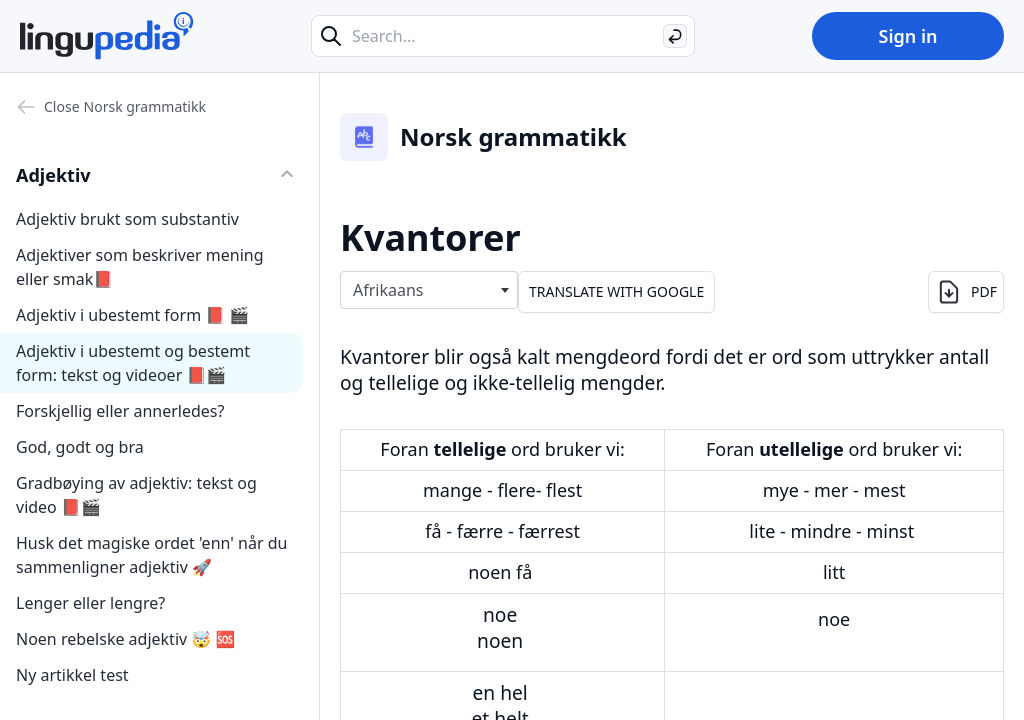 The width and height of the screenshot is (1024, 720). Describe the element at coordinates (429, 290) in the screenshot. I see `[combobox]` at that location.